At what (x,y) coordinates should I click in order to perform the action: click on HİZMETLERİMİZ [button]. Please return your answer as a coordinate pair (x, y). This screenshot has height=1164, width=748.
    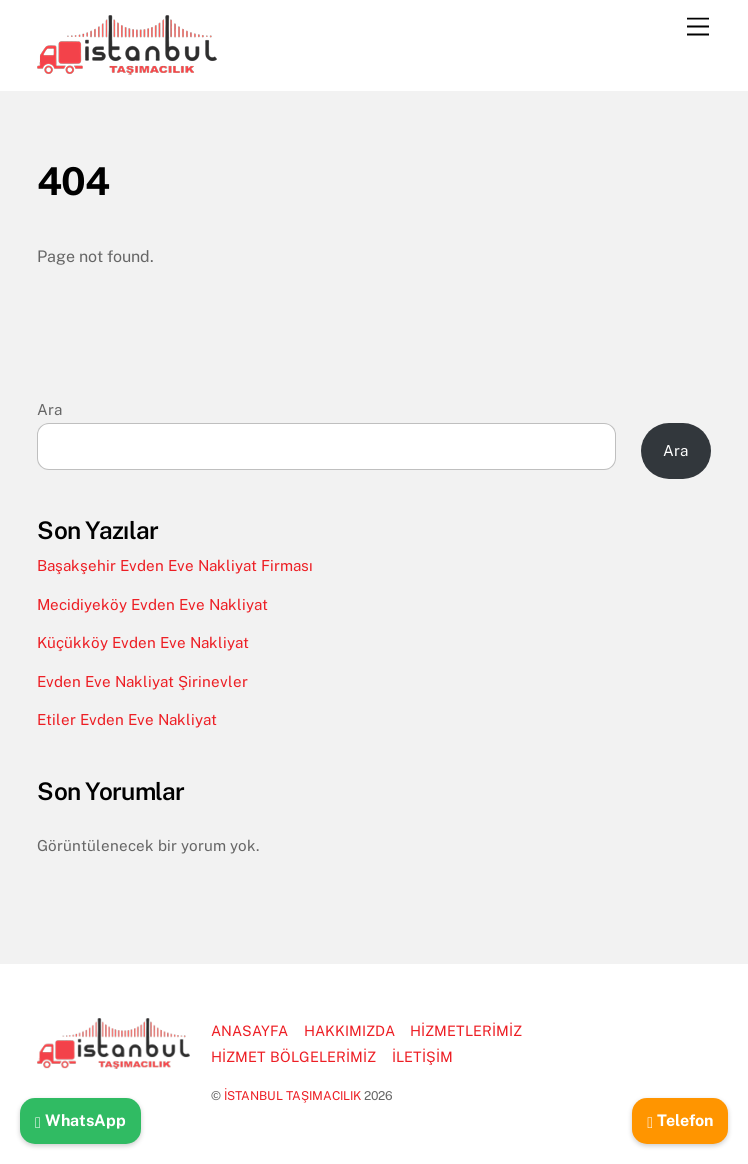
    Looking at the image, I should click on (466, 1030).